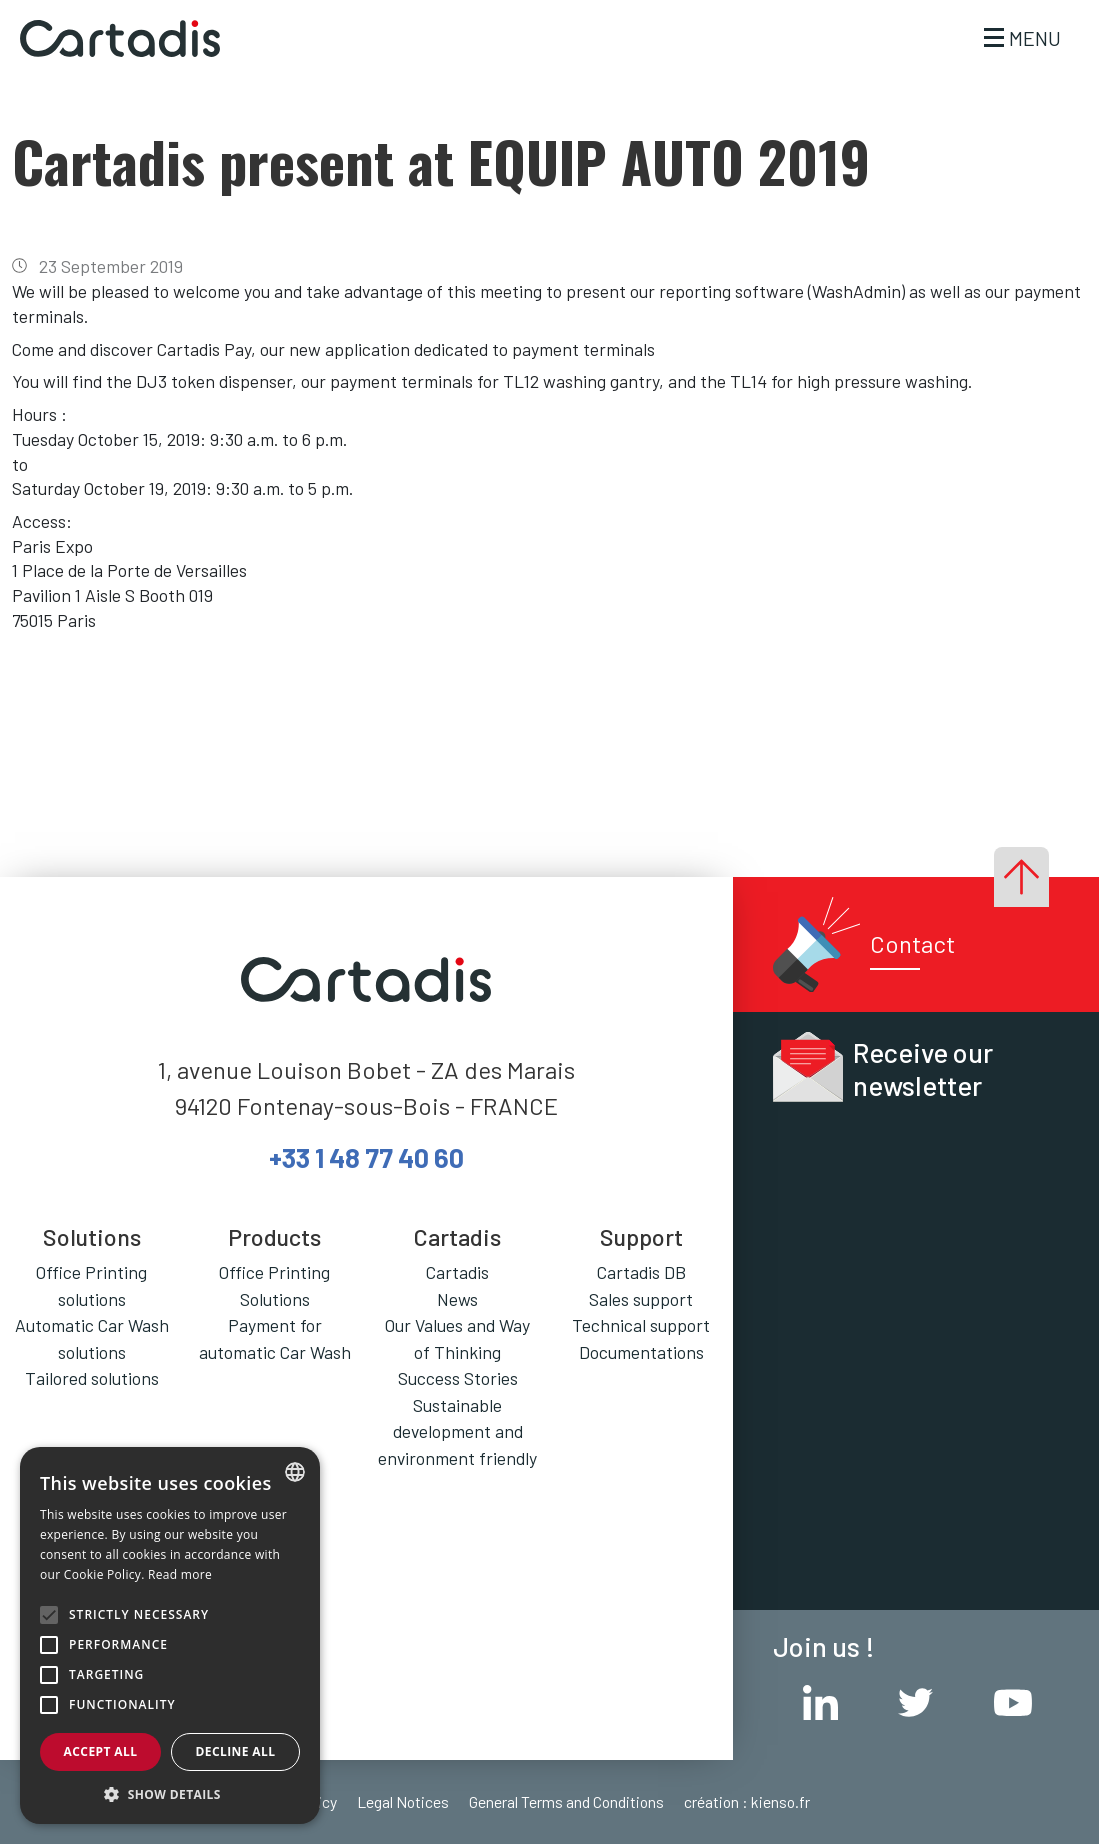 The image size is (1099, 1844). What do you see at coordinates (101, 1751) in the screenshot?
I see `Accept all [button]` at bounding box center [101, 1751].